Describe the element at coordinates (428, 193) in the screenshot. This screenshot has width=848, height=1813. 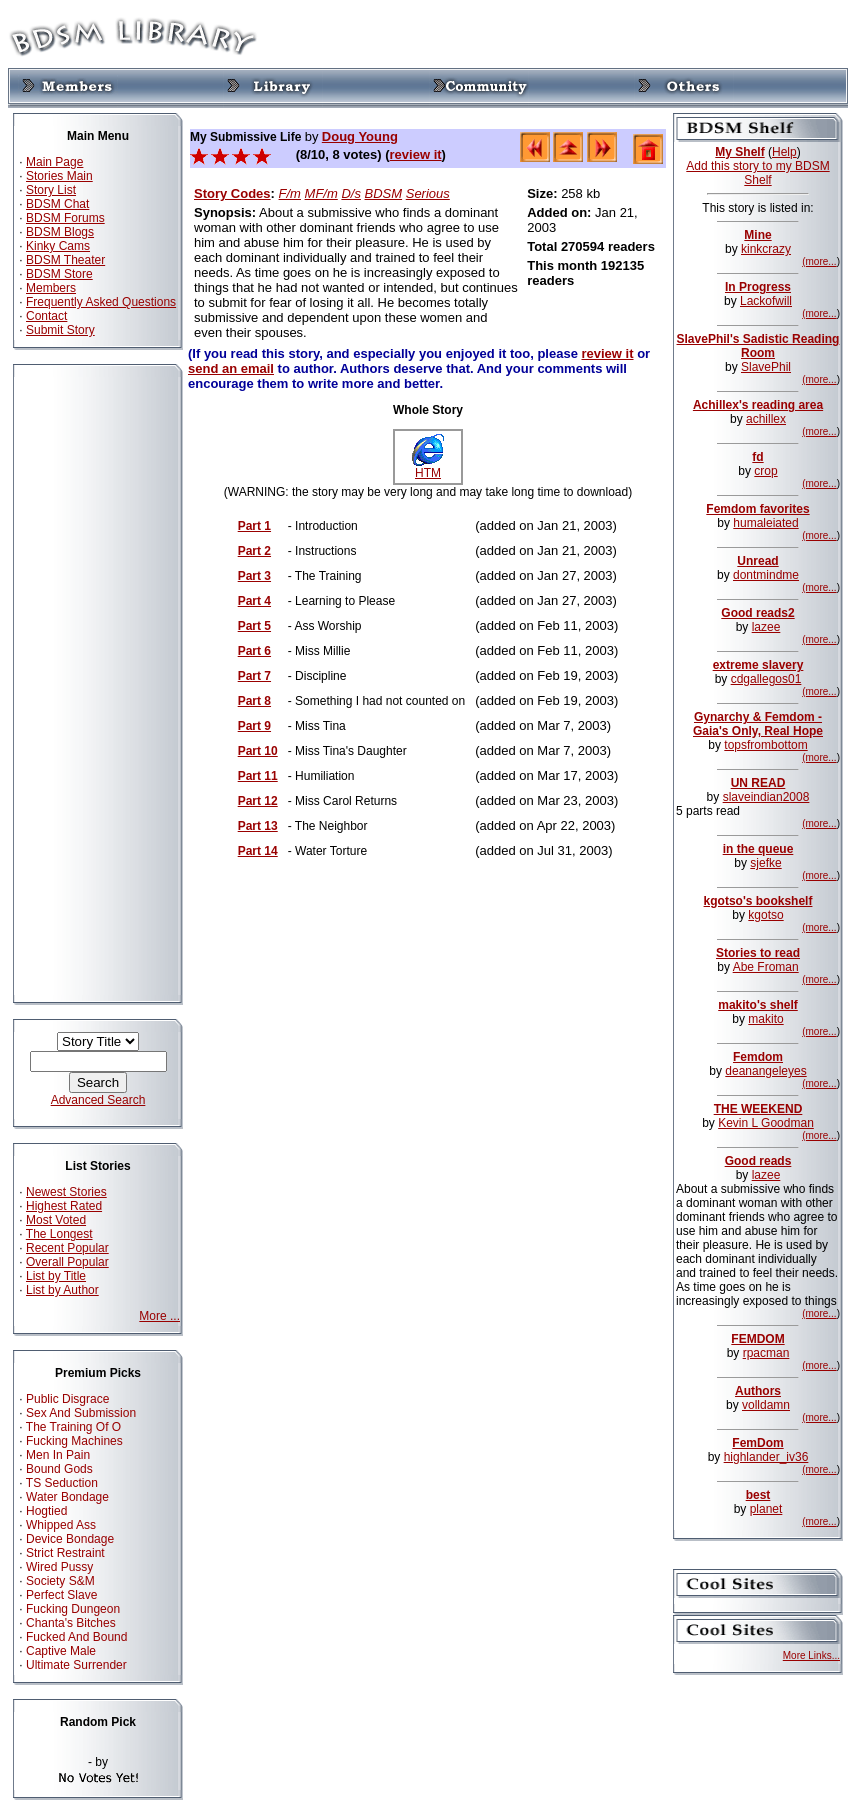
I see `Serious` at that location.